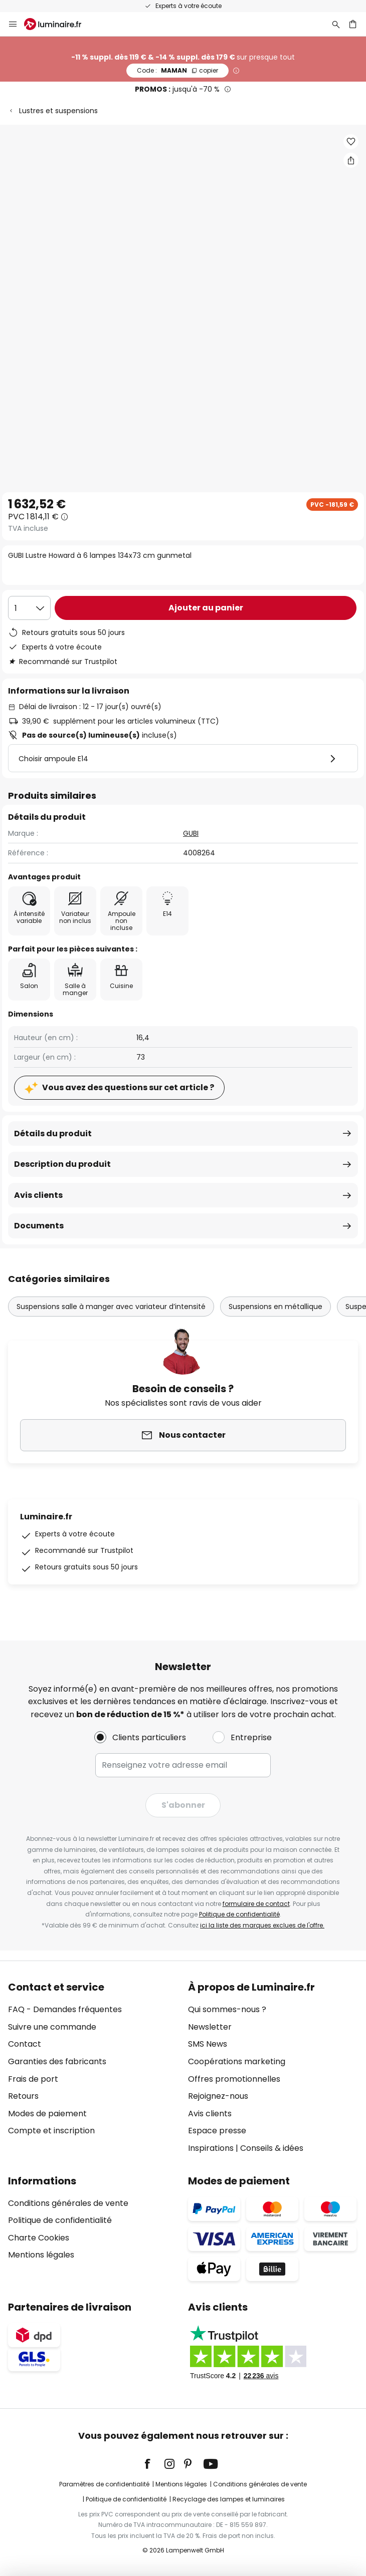 The image size is (366, 2576). Describe the element at coordinates (350, 160) in the screenshot. I see `[Partager GUBI Lustre Howard à 6 lampes 134x73 cm gunmetal]` at that location.